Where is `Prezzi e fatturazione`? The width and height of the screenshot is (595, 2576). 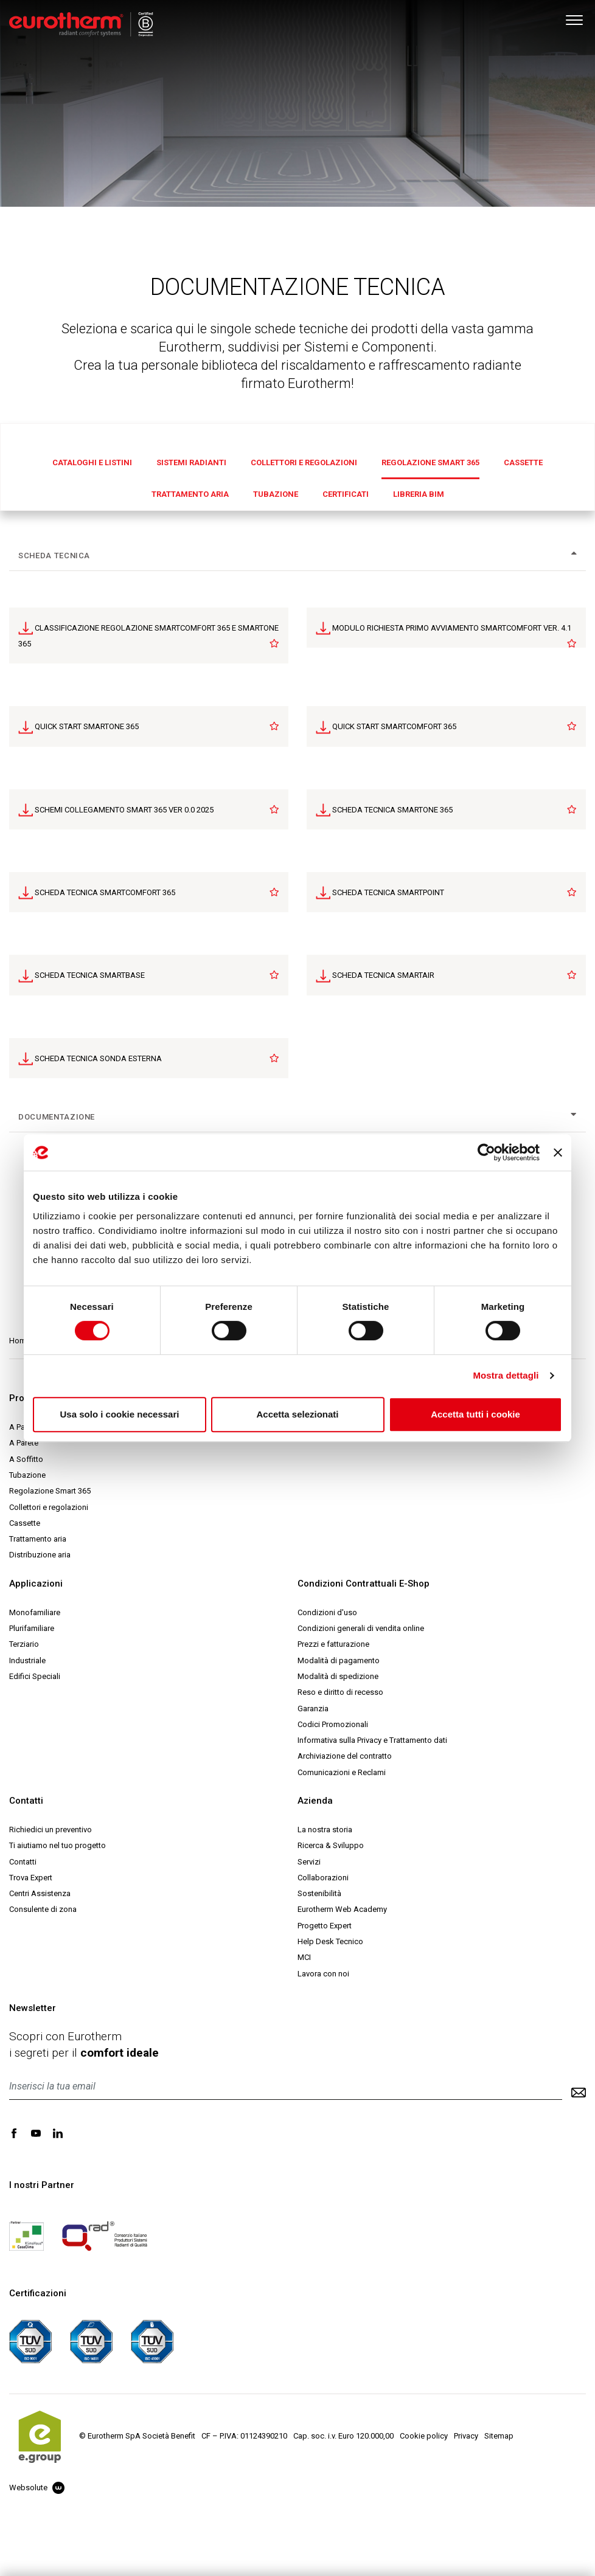
Prezzi e fatturazione is located at coordinates (333, 1644).